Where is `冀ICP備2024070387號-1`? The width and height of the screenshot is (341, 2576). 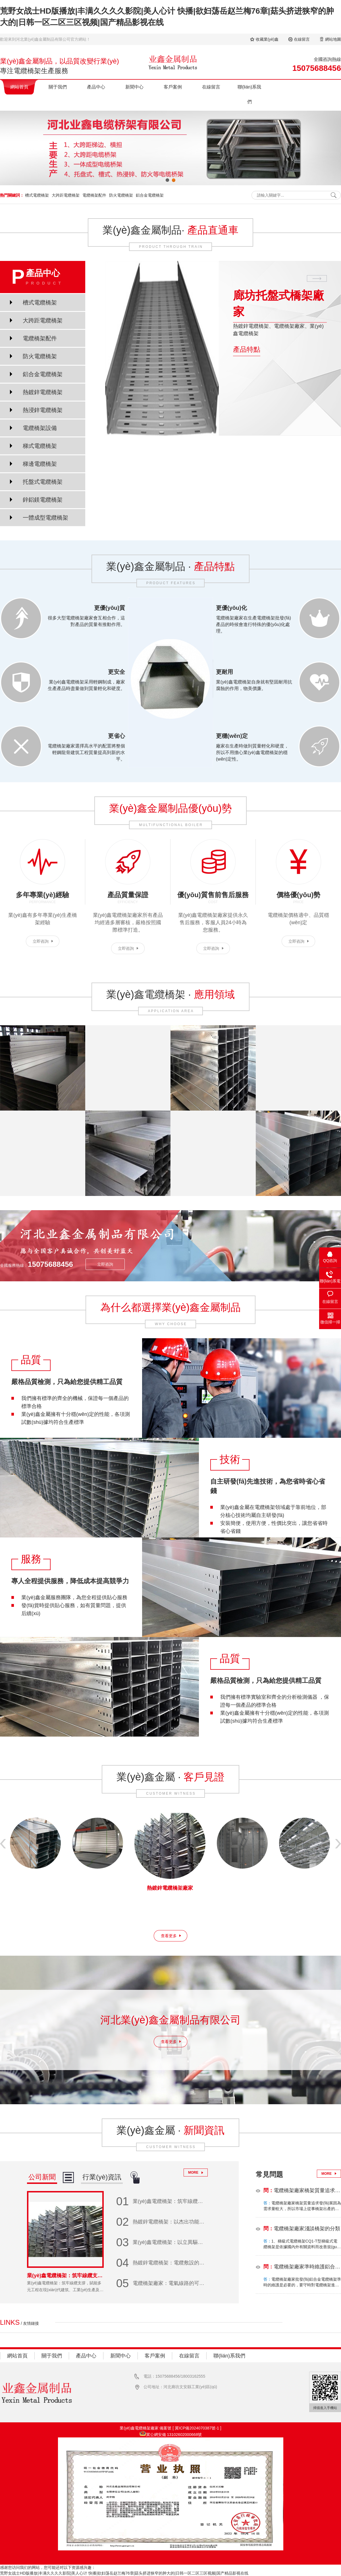
冀ICP備2024070387號-1 is located at coordinates (197, 2428).